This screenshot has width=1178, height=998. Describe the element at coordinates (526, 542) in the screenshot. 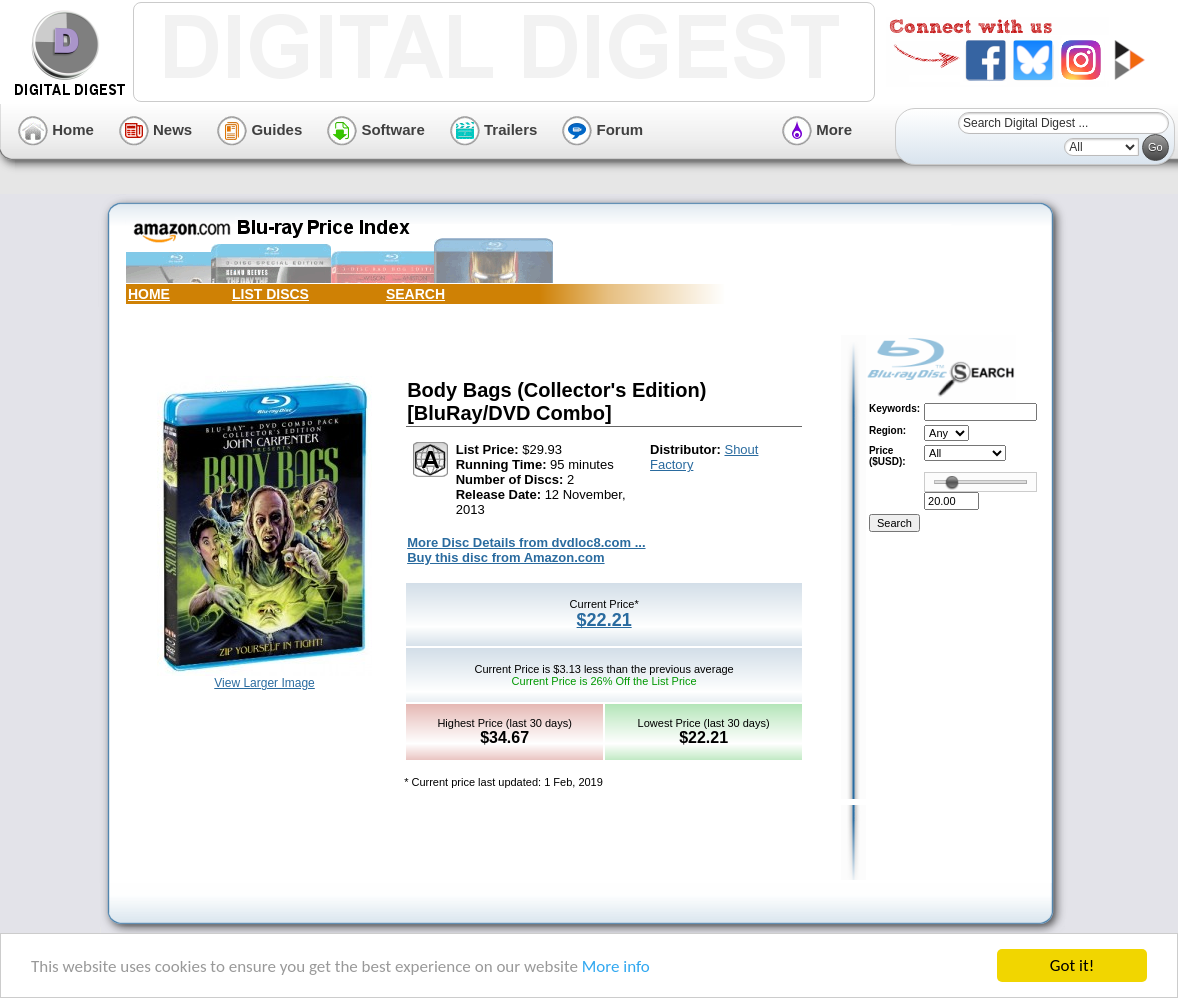

I see `More Disc Details from dvdloc8.com ...` at that location.